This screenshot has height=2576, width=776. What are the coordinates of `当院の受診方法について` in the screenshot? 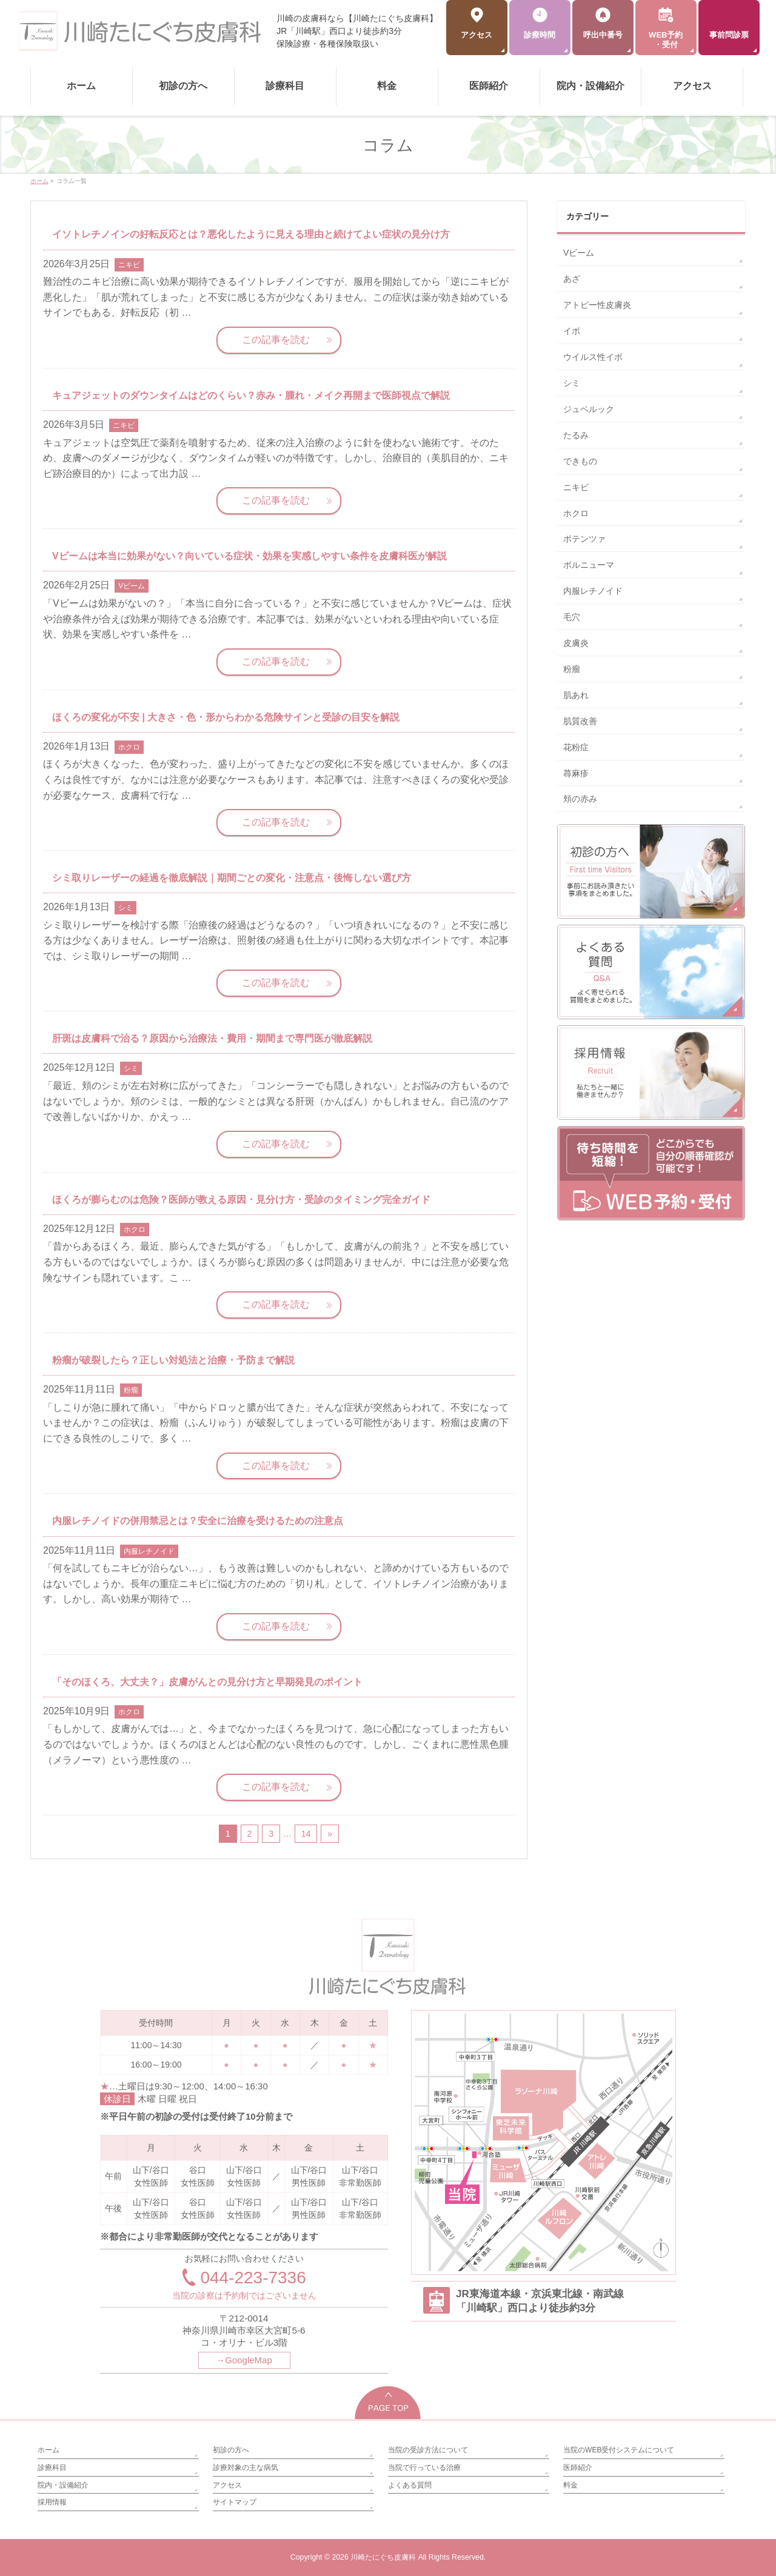 It's located at (428, 2450).